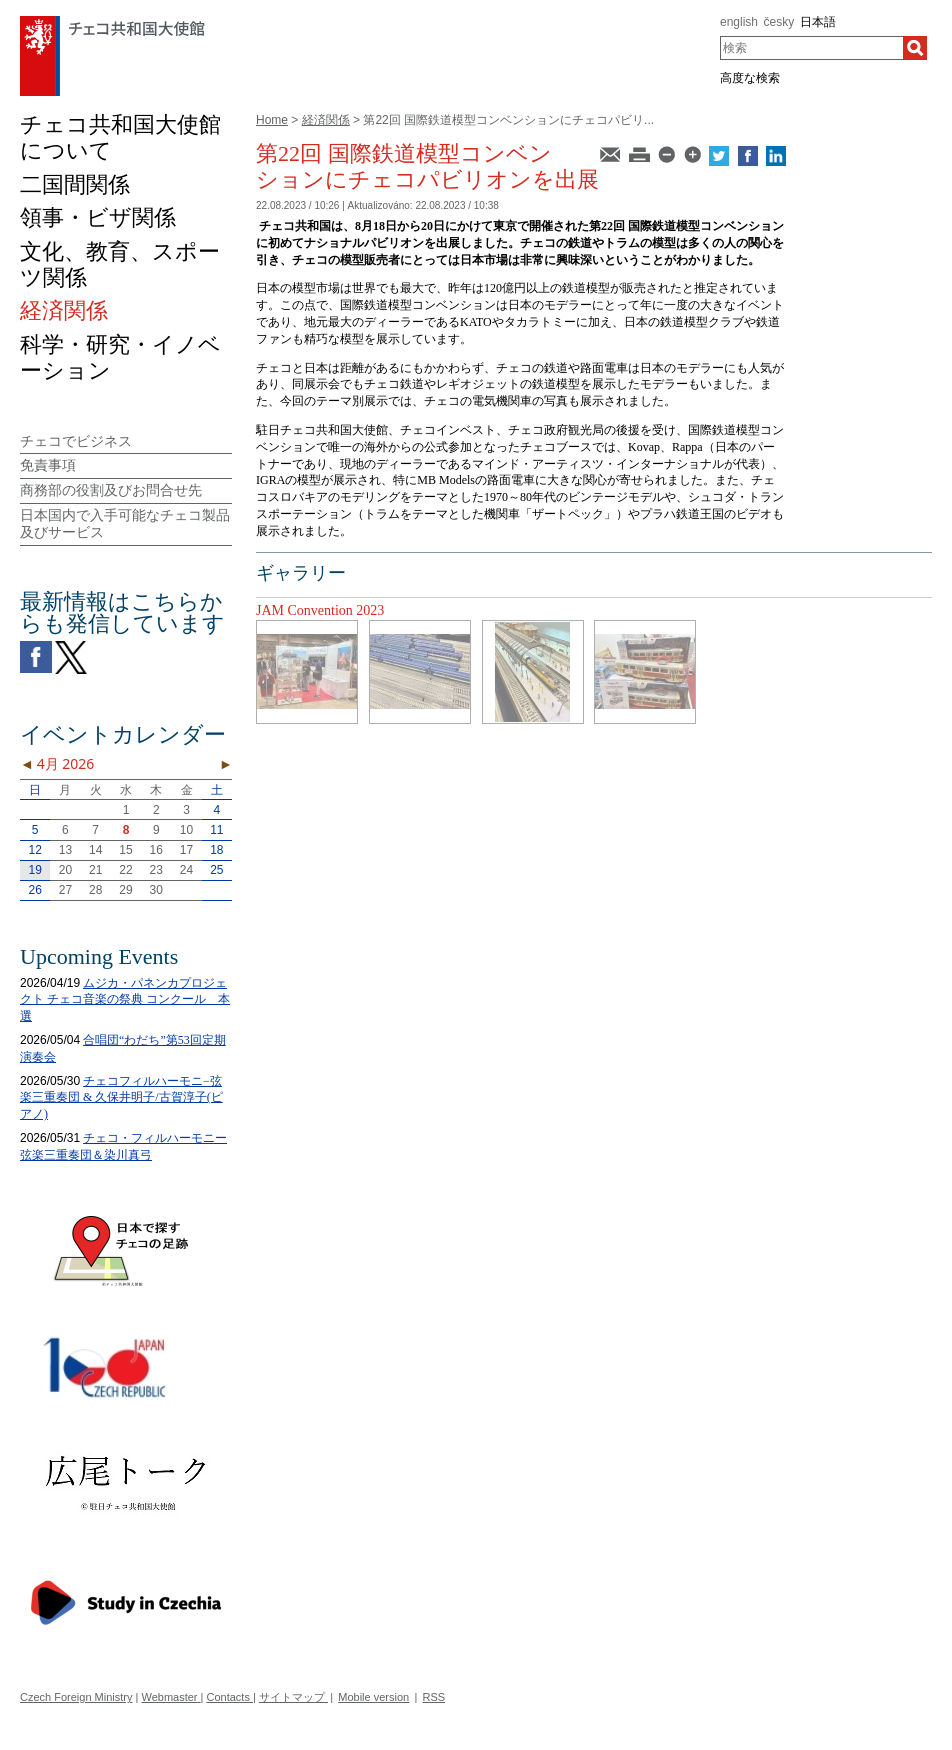 The width and height of the screenshot is (952, 1750). Describe the element at coordinates (76, 1697) in the screenshot. I see `Czech Foreign Ministry` at that location.